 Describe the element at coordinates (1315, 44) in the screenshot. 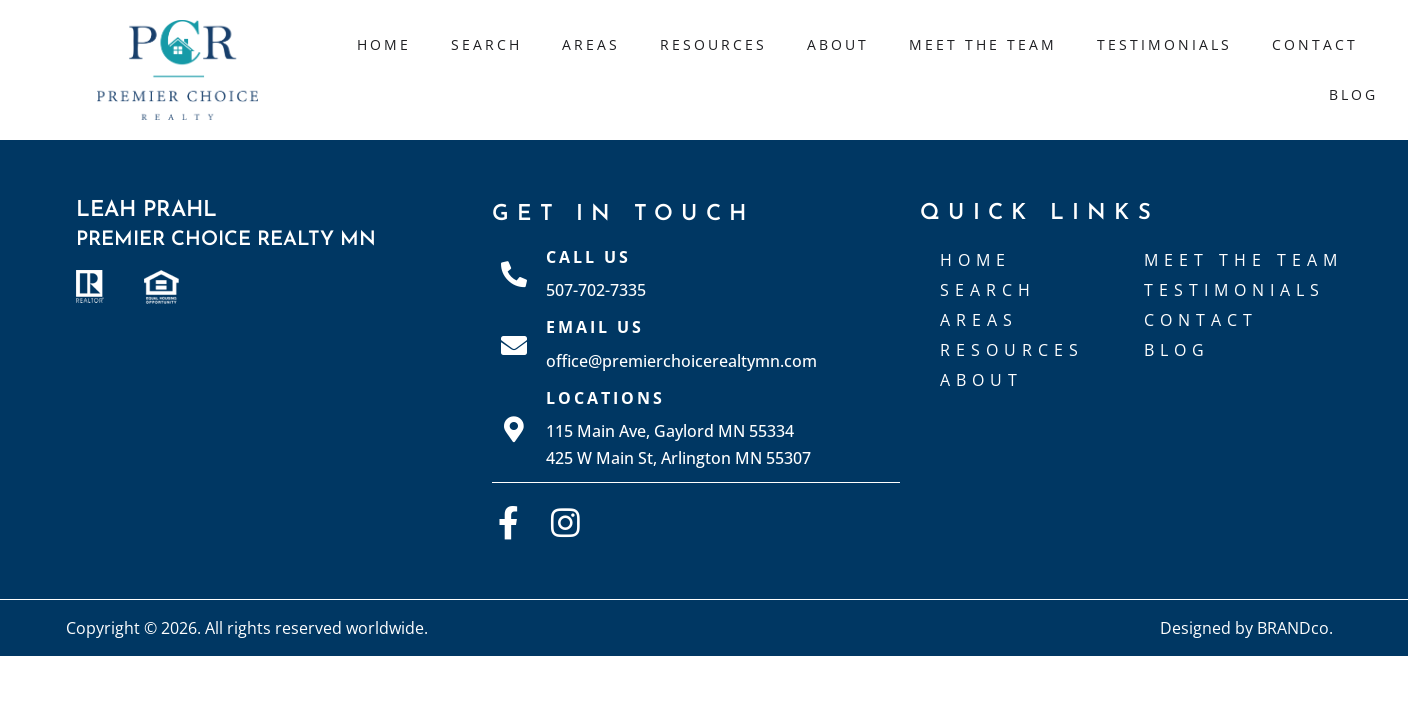

I see `Contact` at that location.